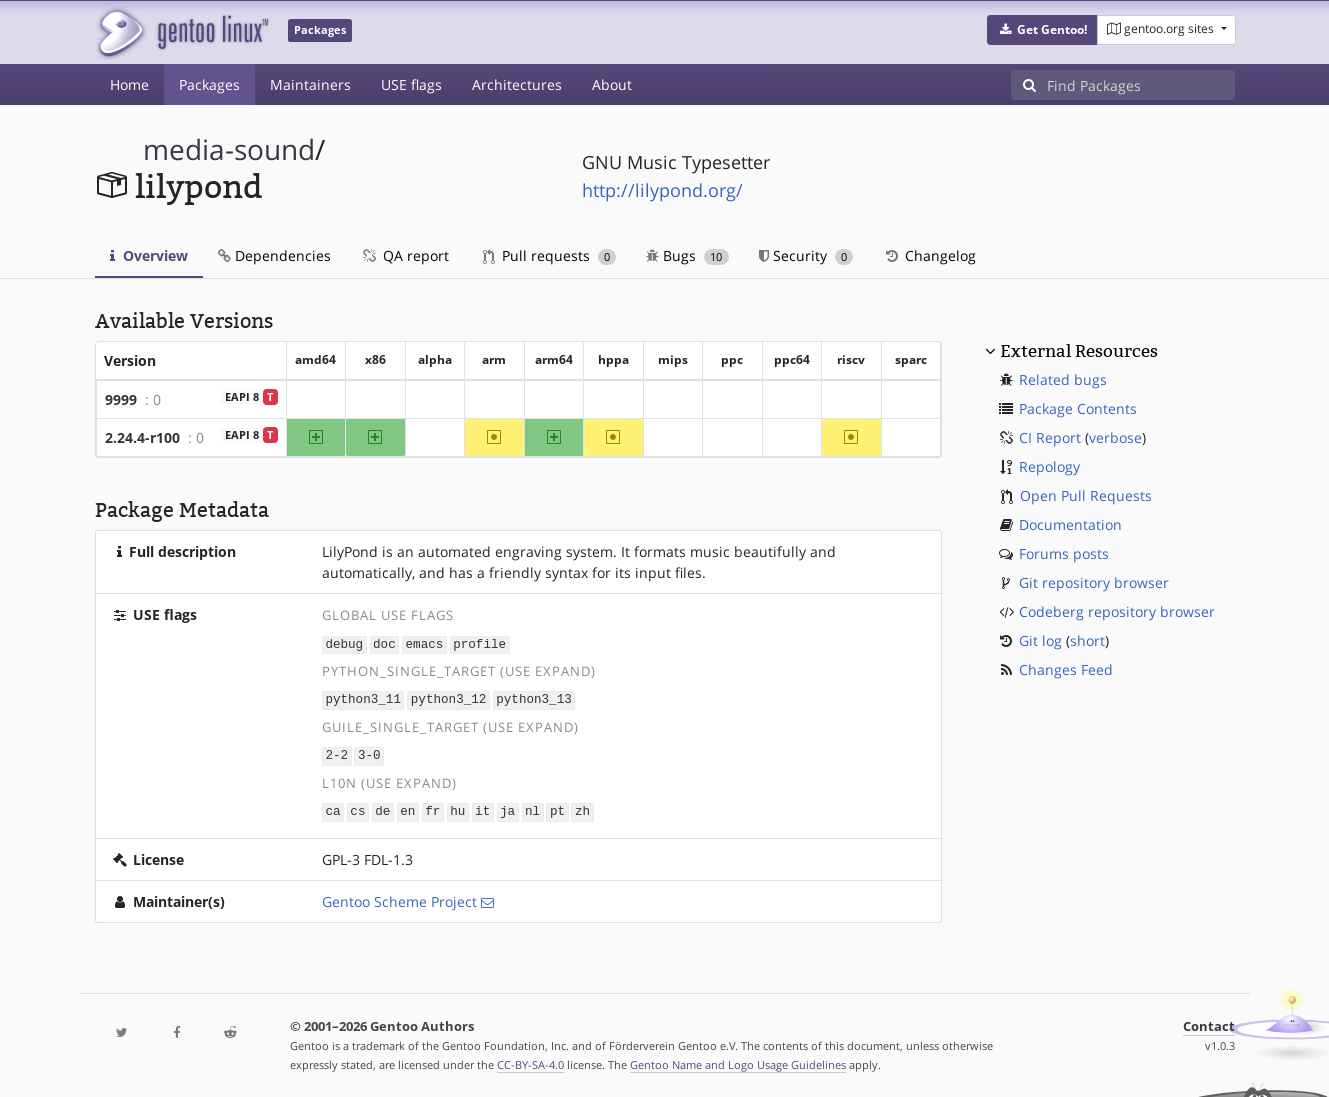 The width and height of the screenshot is (1329, 1097). I want to click on Codeberg repository browser, so click(1117, 611).